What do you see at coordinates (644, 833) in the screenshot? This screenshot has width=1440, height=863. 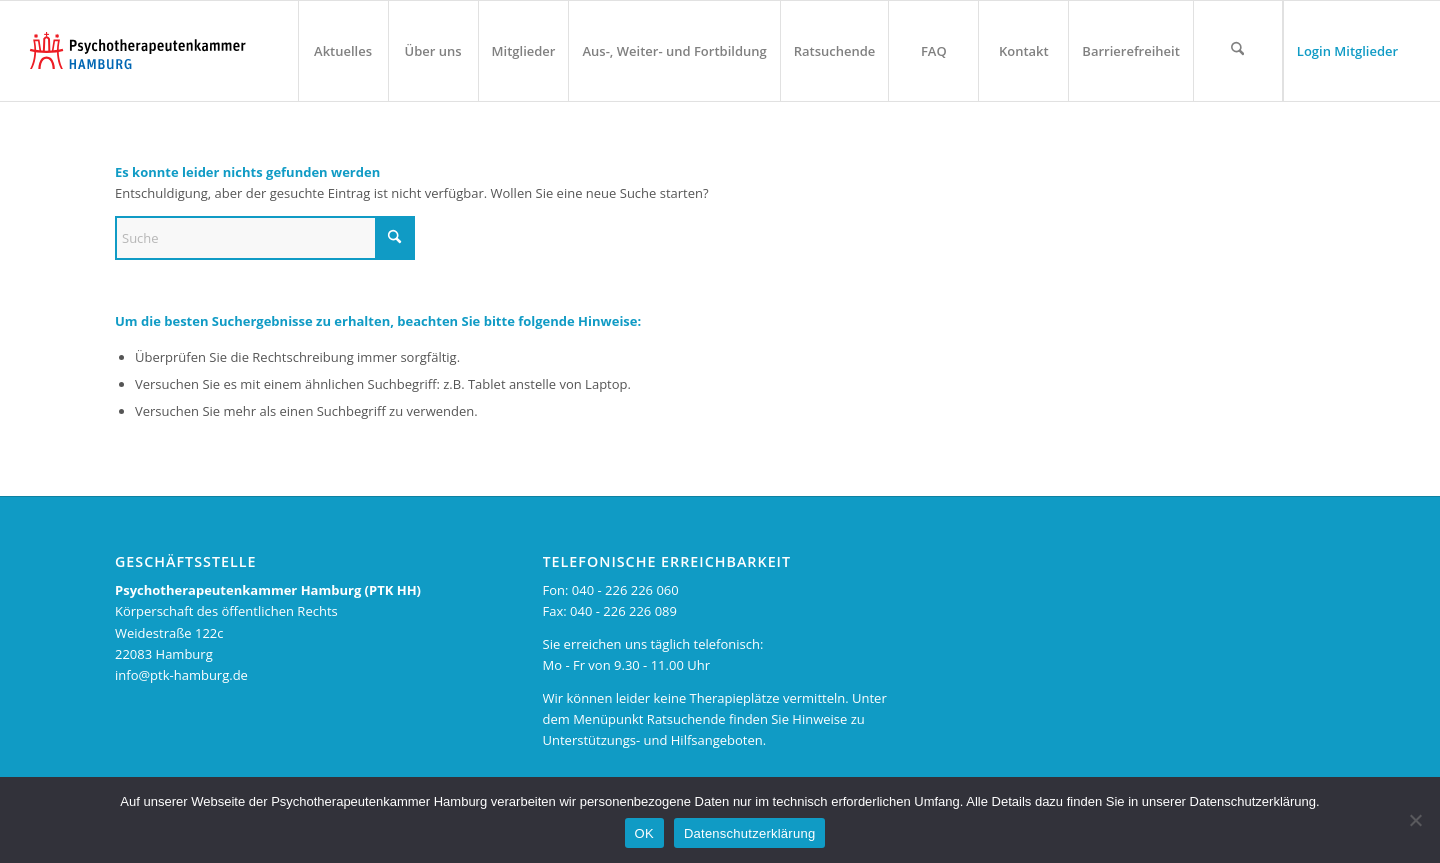 I see `OK` at bounding box center [644, 833].